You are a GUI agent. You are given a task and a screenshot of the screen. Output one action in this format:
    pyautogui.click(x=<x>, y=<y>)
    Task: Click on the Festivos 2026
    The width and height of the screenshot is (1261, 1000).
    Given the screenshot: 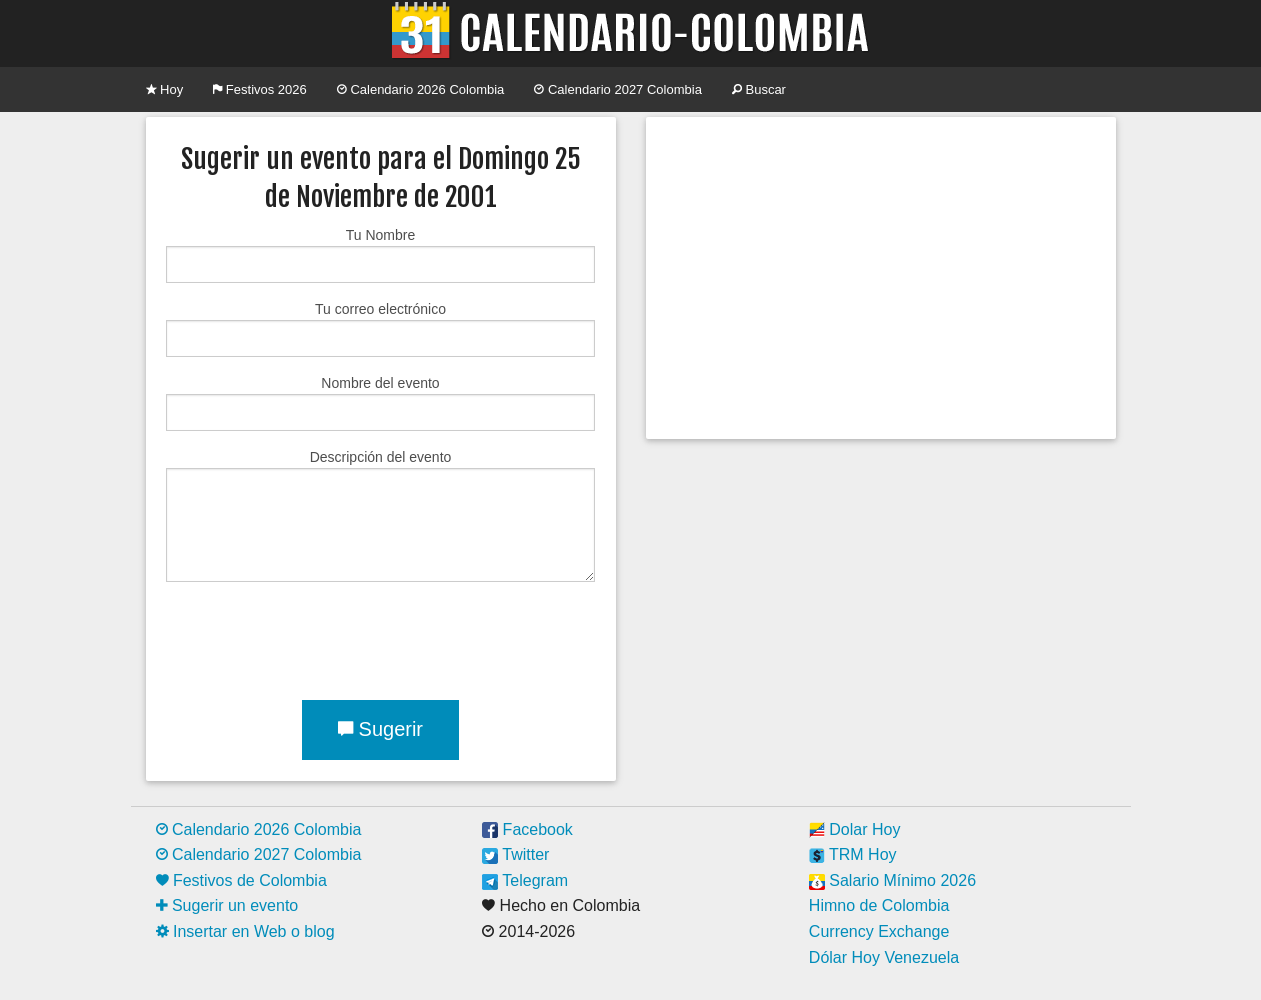 What is the action you would take?
    pyautogui.click(x=260, y=89)
    